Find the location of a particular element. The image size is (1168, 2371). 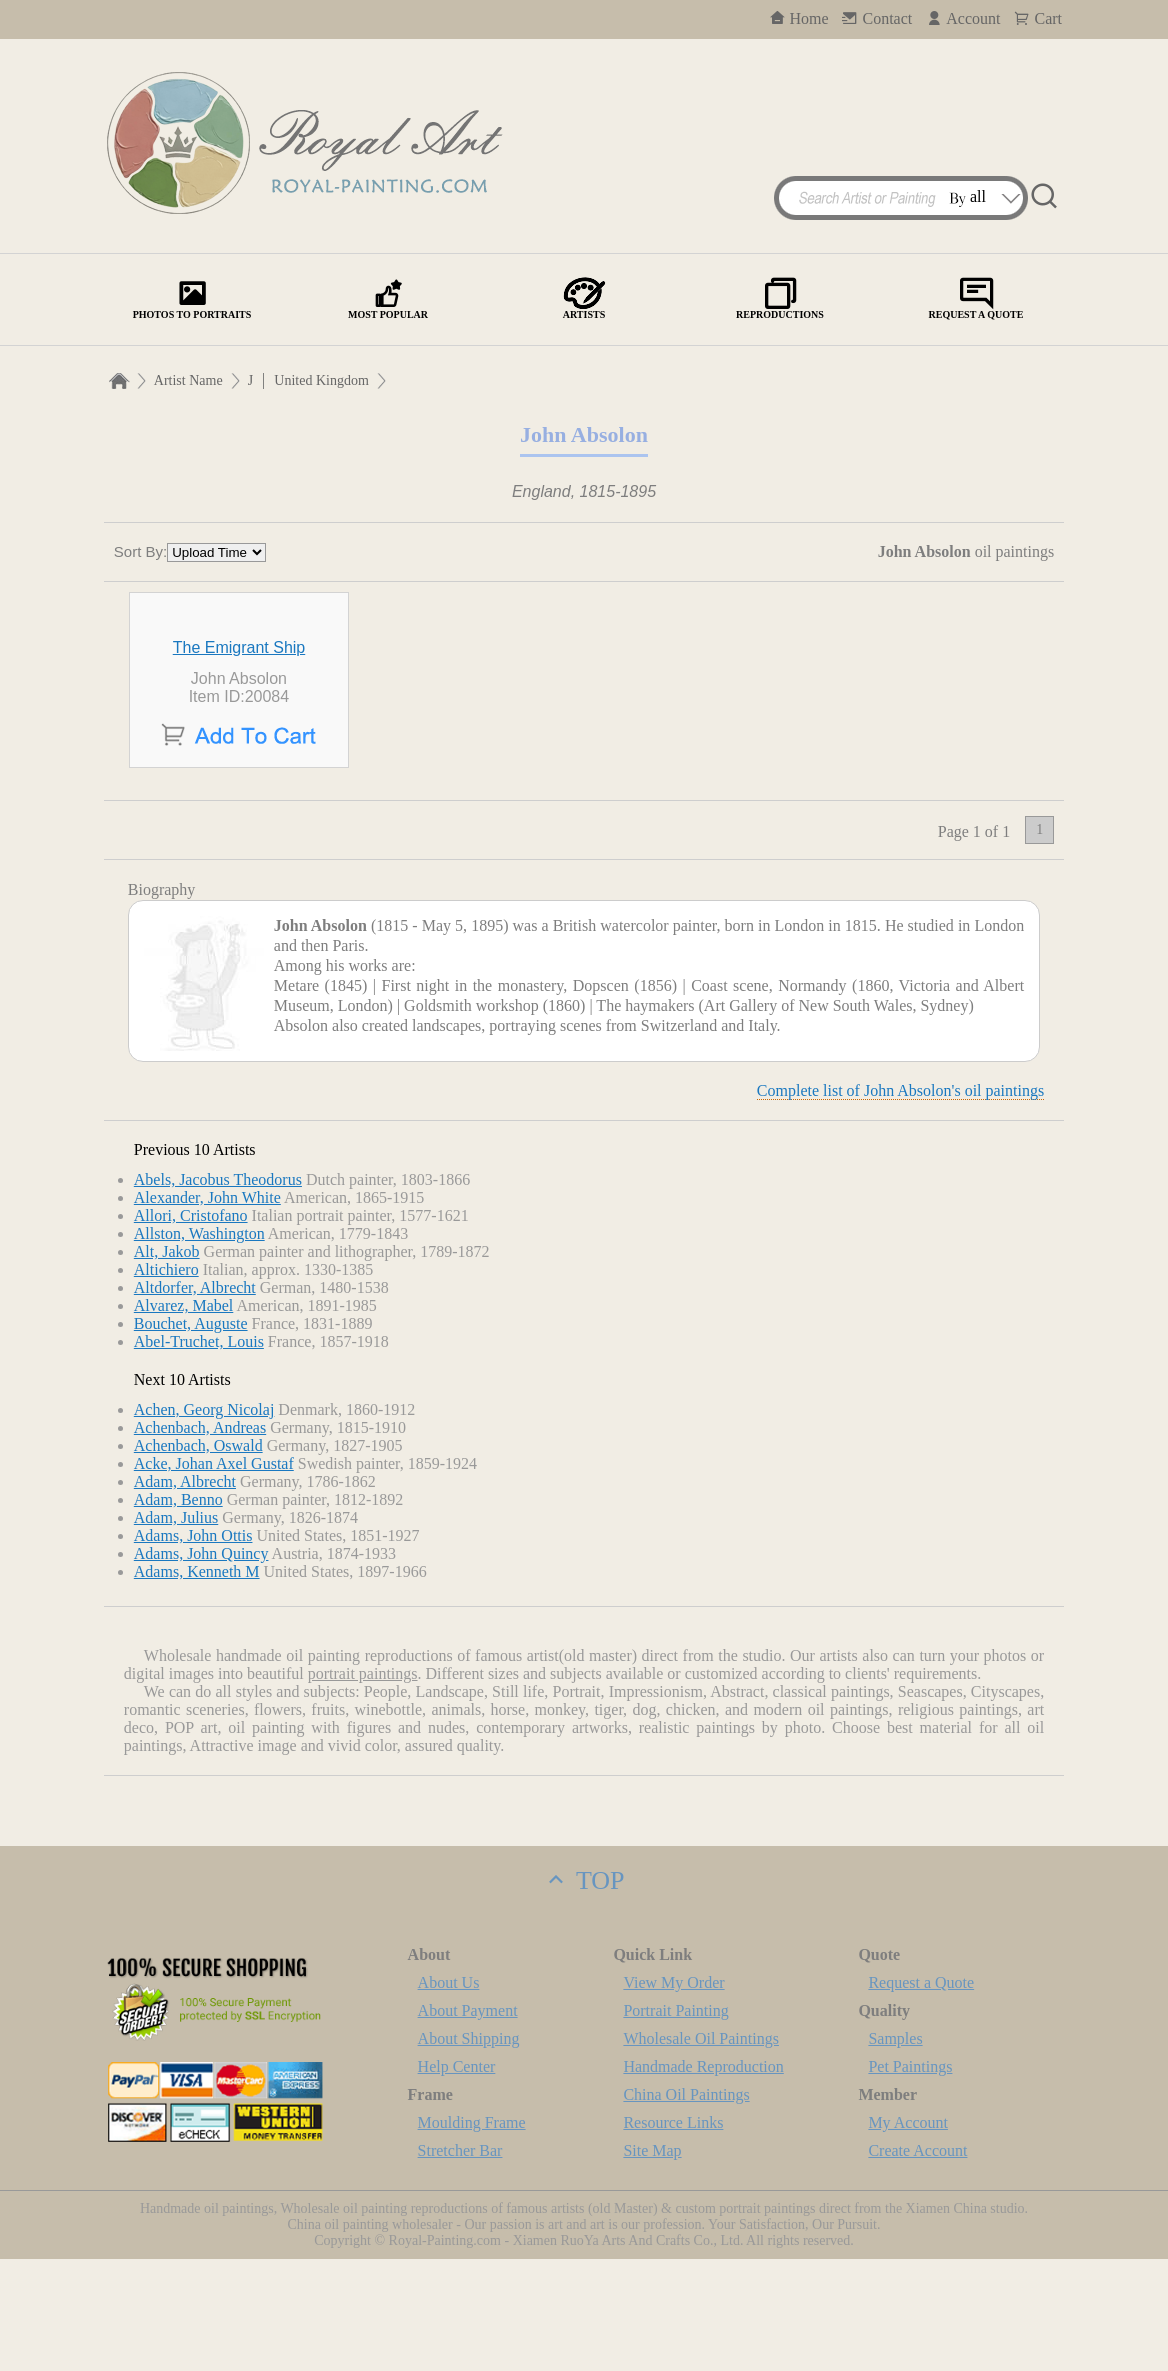

About Shipping is located at coordinates (469, 2150).